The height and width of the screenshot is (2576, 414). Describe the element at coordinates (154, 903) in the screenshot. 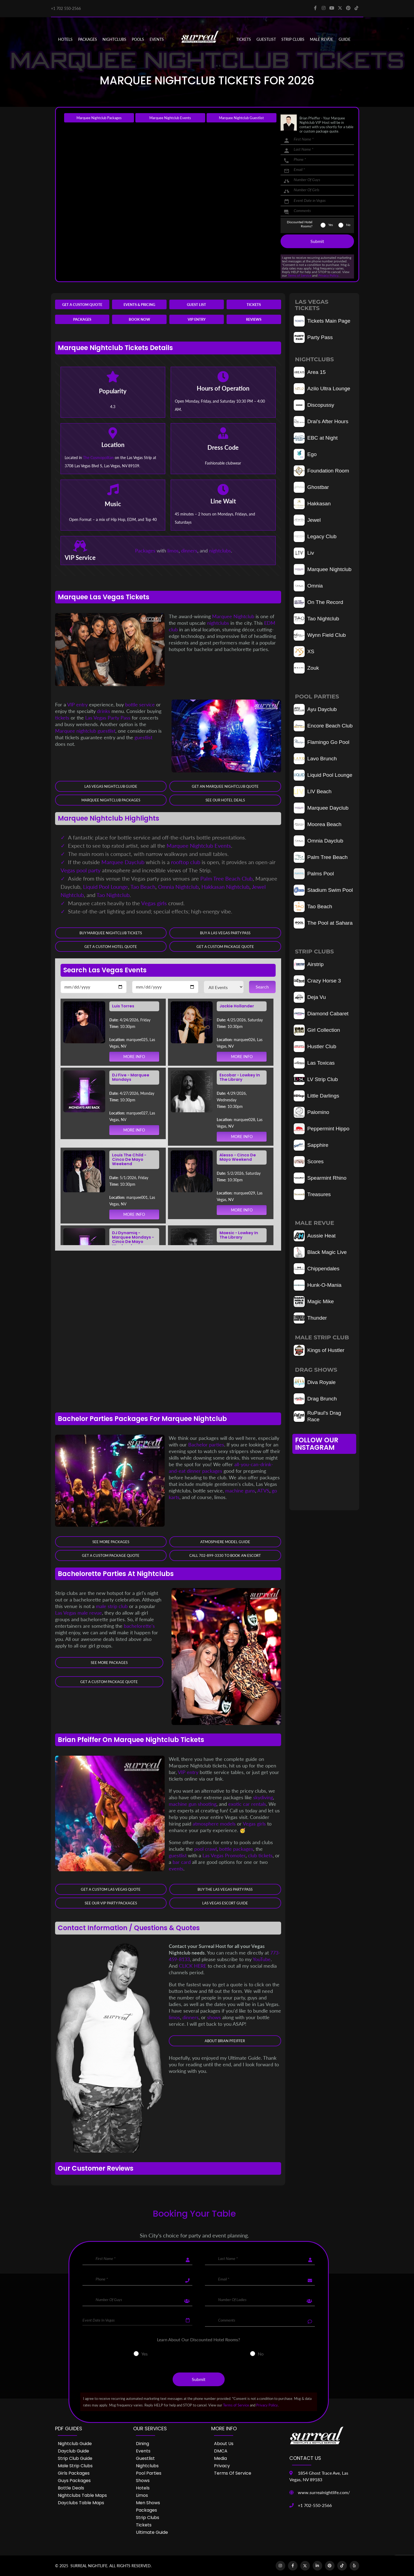

I see `Vegas girls` at that location.